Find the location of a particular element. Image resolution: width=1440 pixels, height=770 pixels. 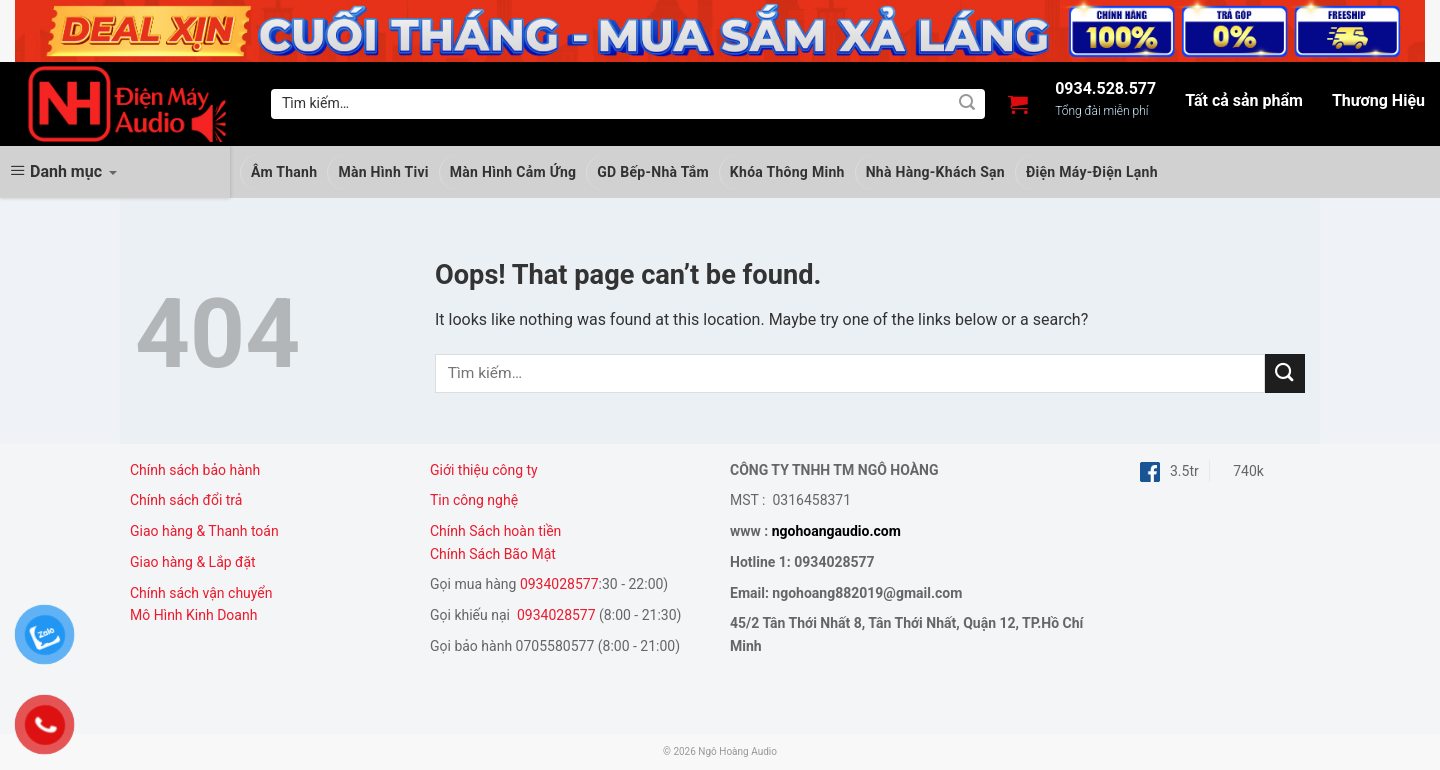

GD Bếp-Nhà Tắm is located at coordinates (653, 172).